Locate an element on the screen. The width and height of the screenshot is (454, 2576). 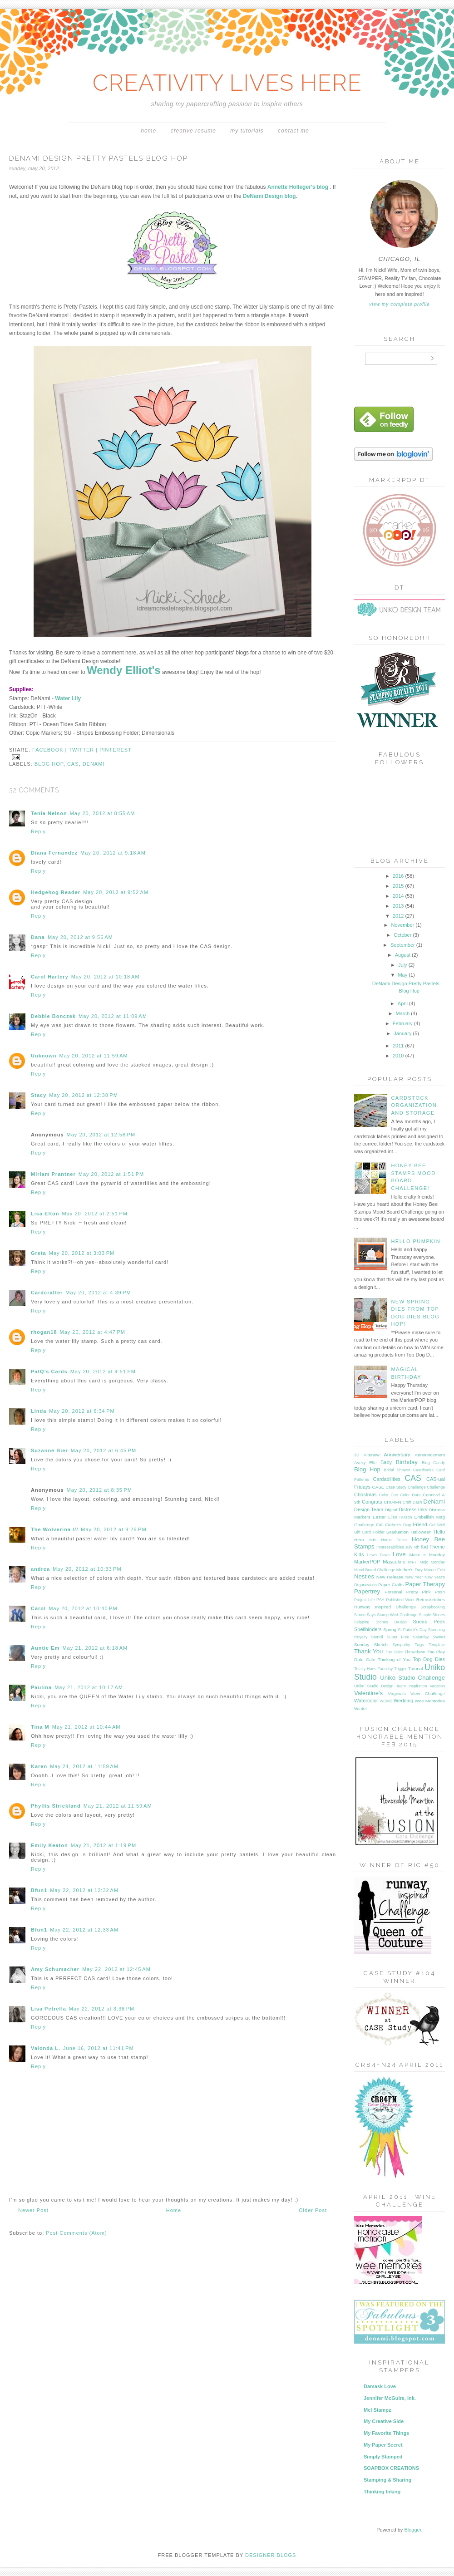
Nesties is located at coordinates (364, 1576).